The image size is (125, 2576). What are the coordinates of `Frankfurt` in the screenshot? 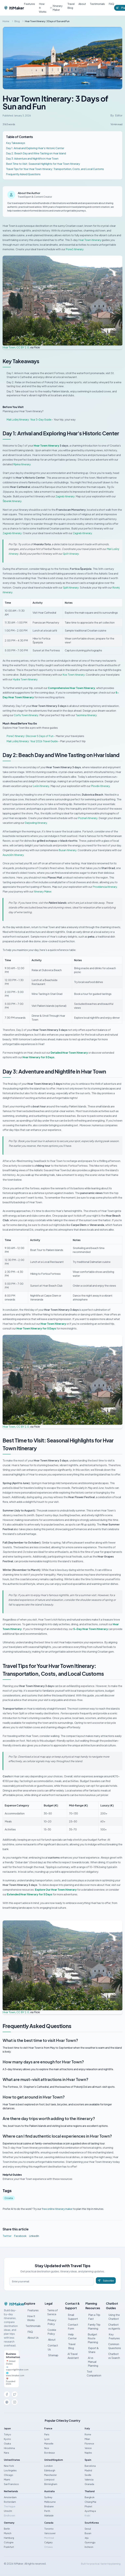 It's located at (9, 2546).